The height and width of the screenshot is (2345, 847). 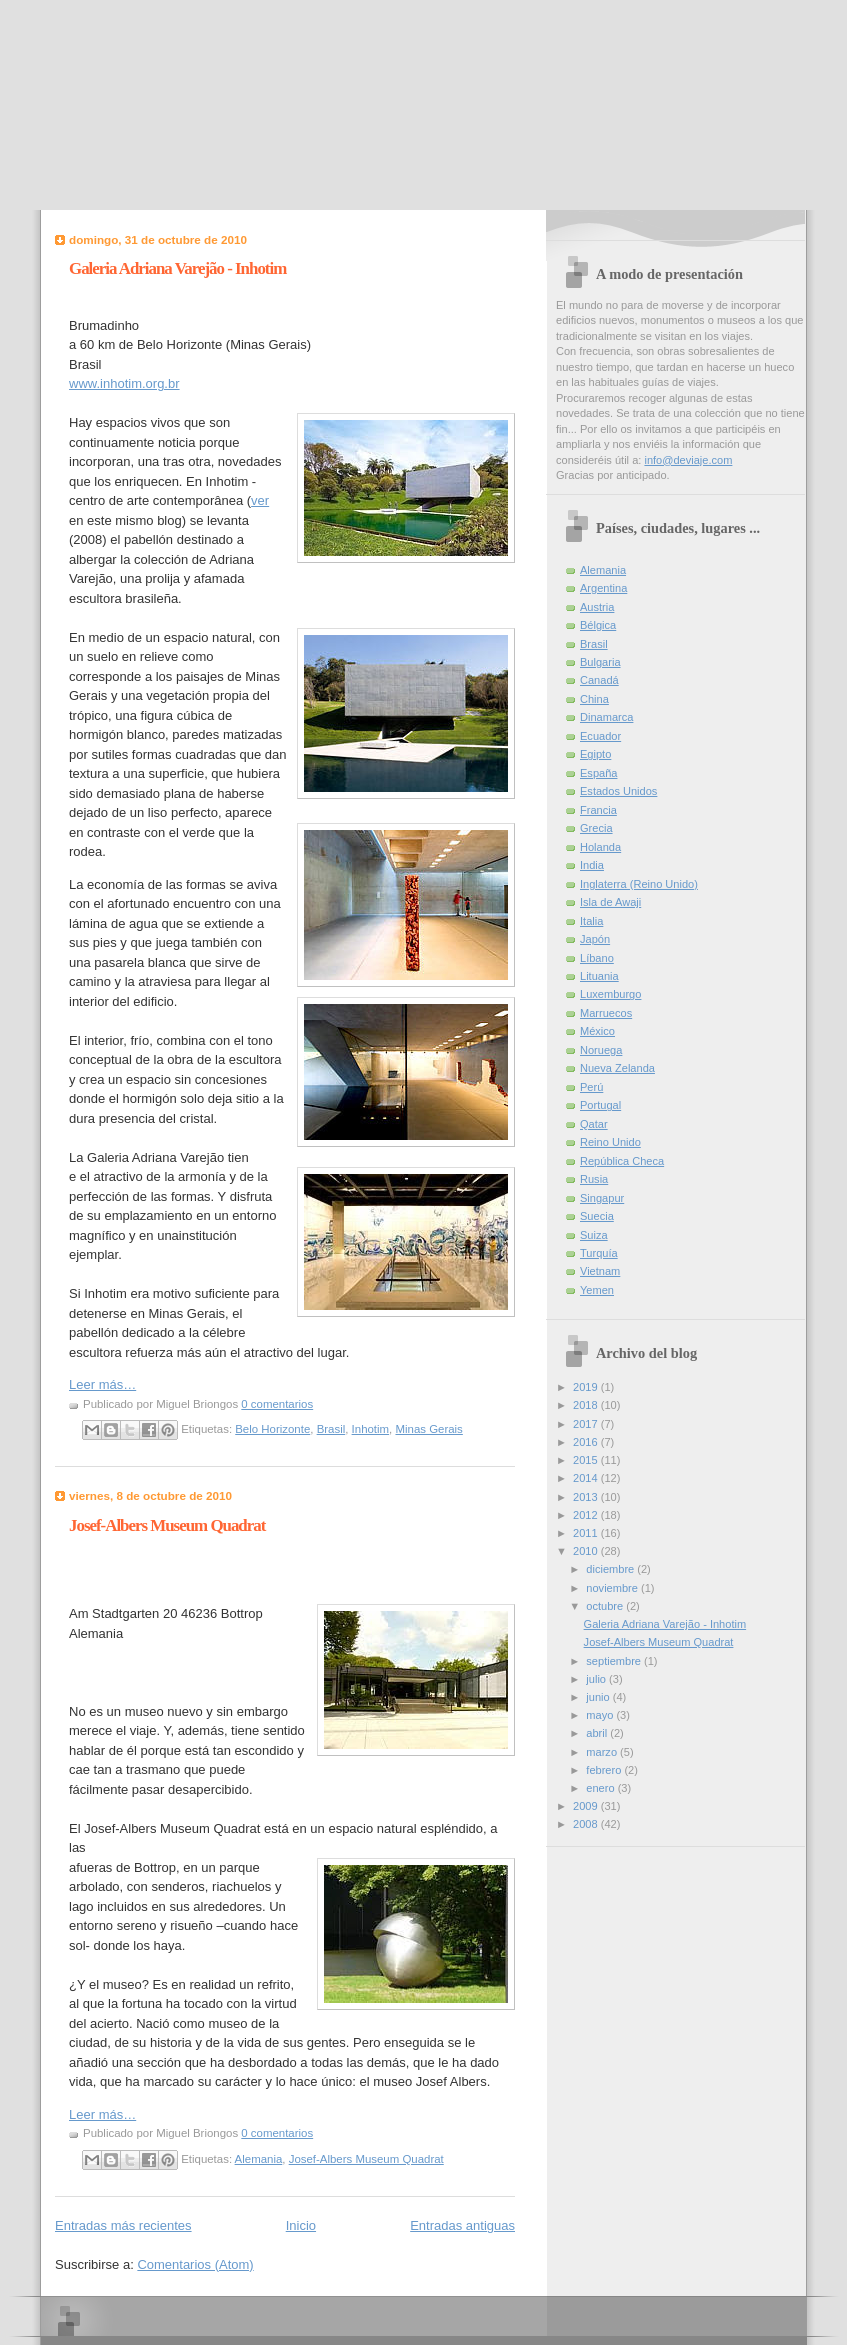 I want to click on ver, so click(x=260, y=500).